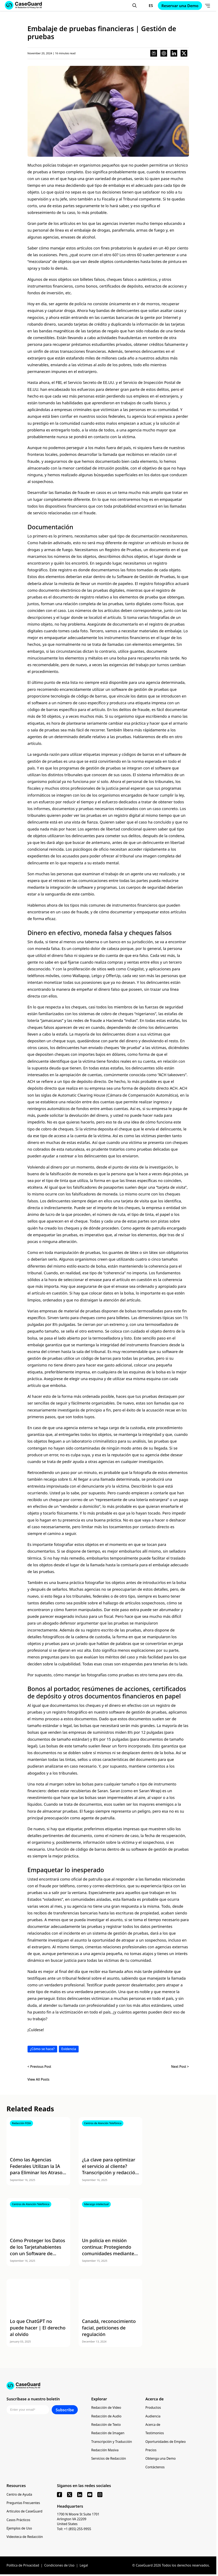  I want to click on [facebook], so click(59, 2494).